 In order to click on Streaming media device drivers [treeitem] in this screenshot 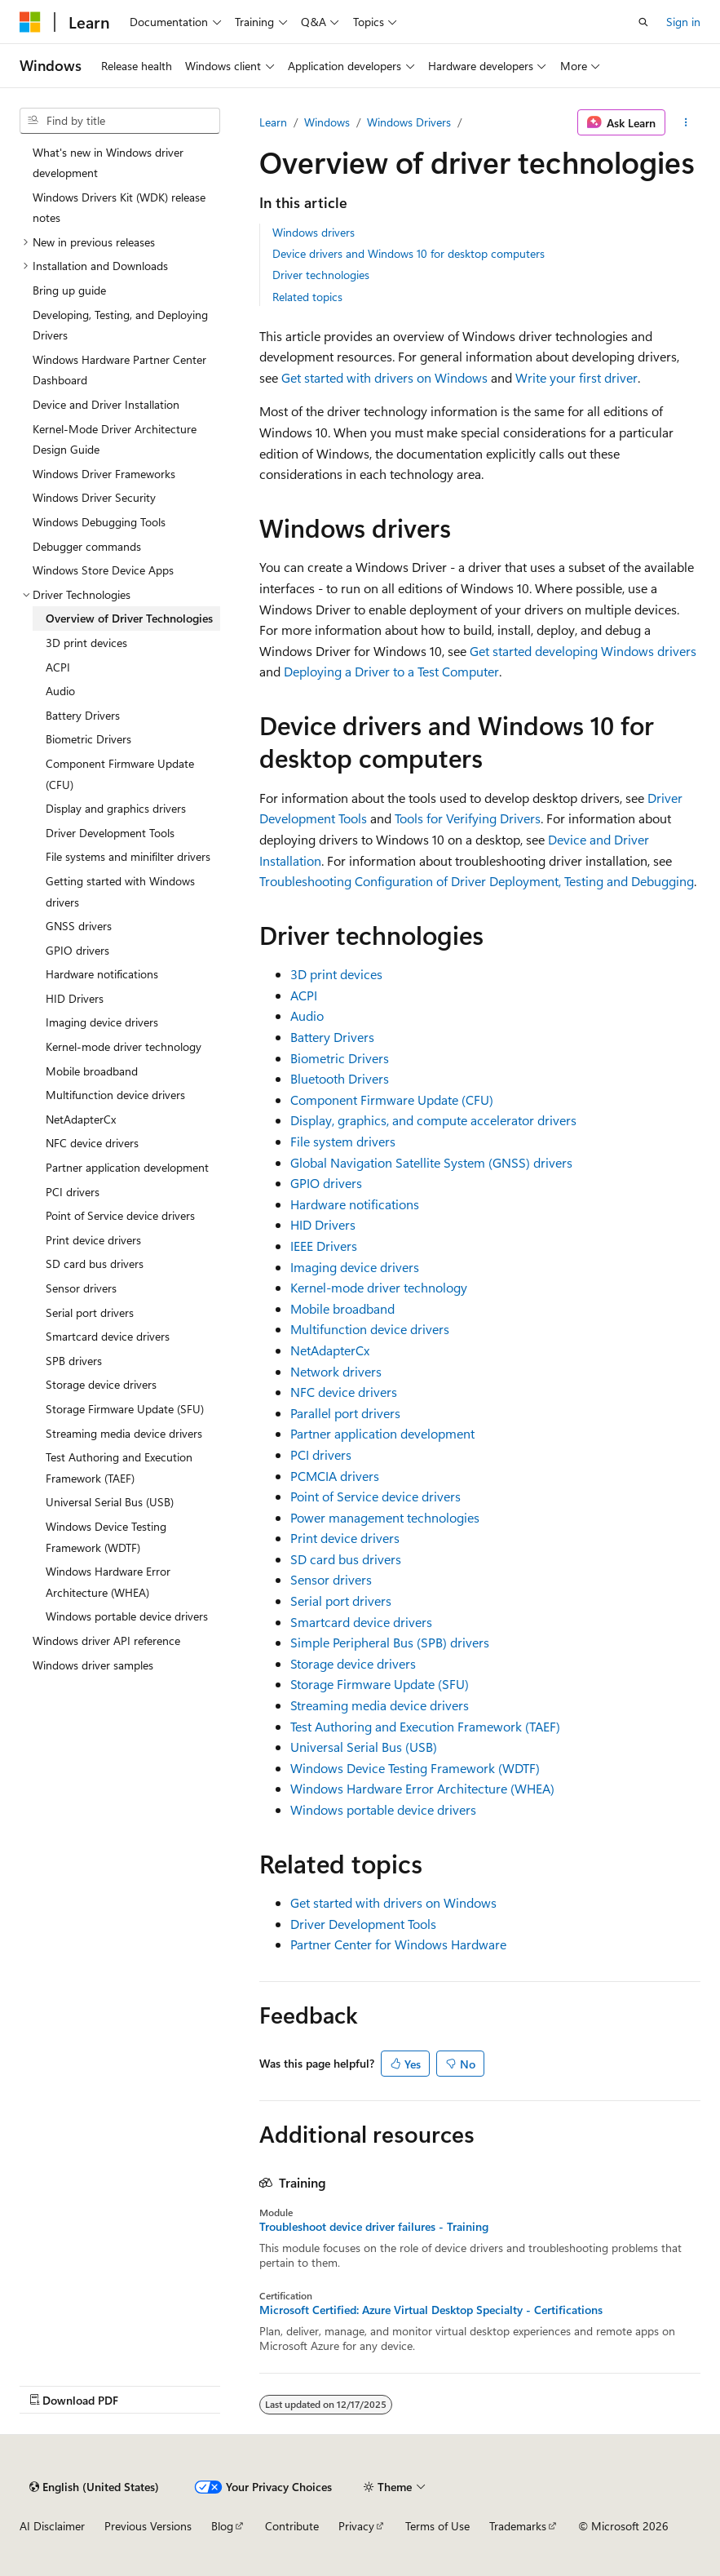, I will do `click(124, 1433)`.